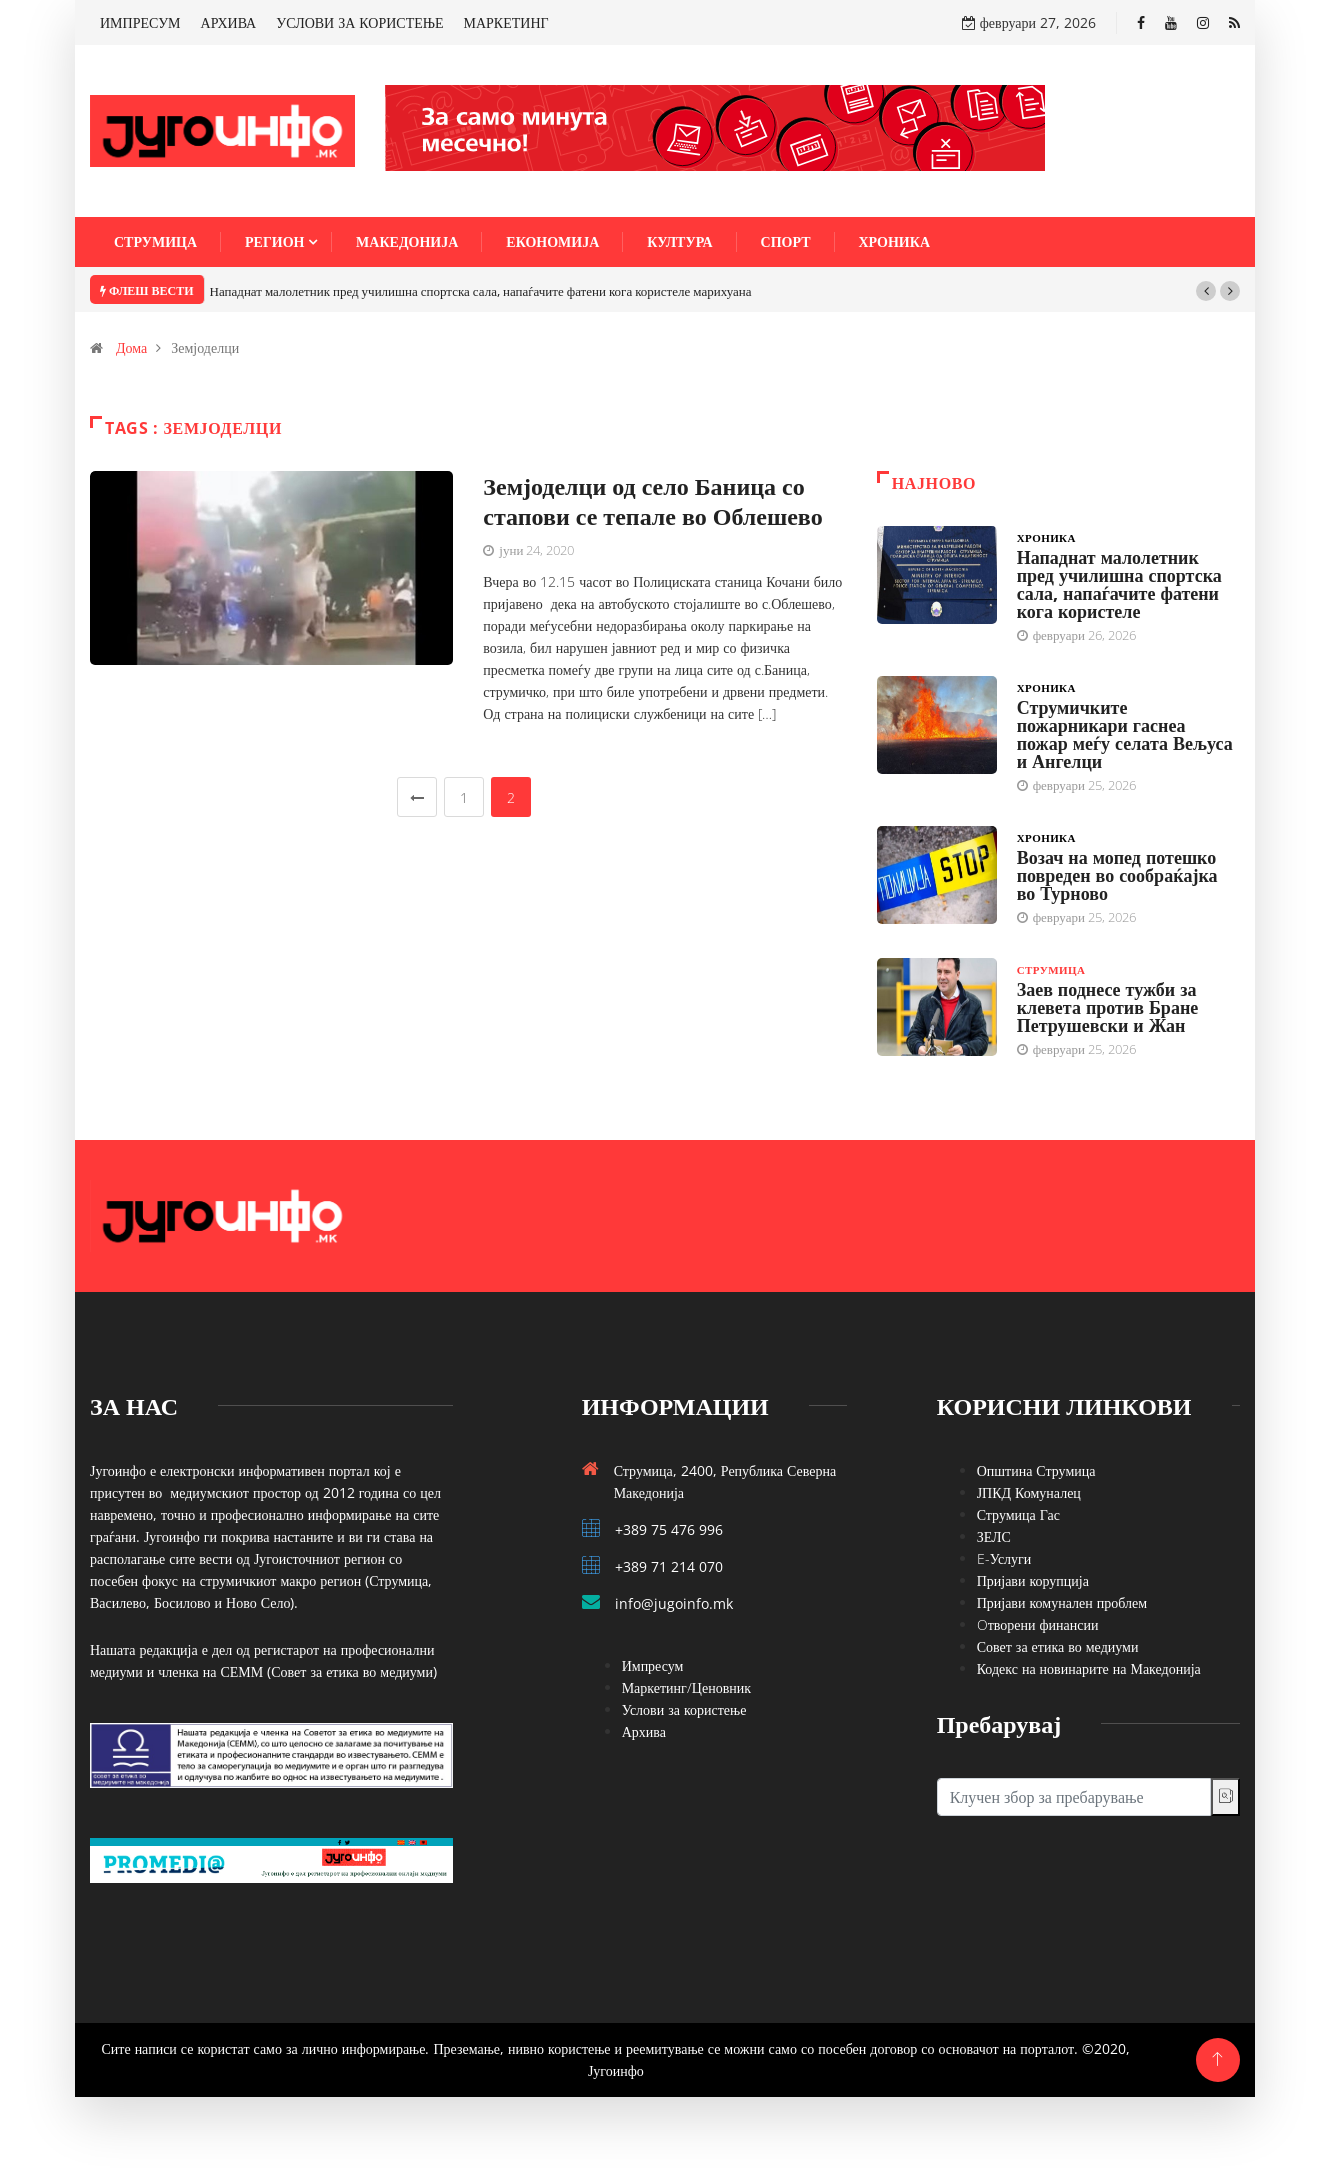 The image size is (1330, 2175). Describe the element at coordinates (1038, 1624) in the screenshot. I see `Oтворени финансии` at that location.